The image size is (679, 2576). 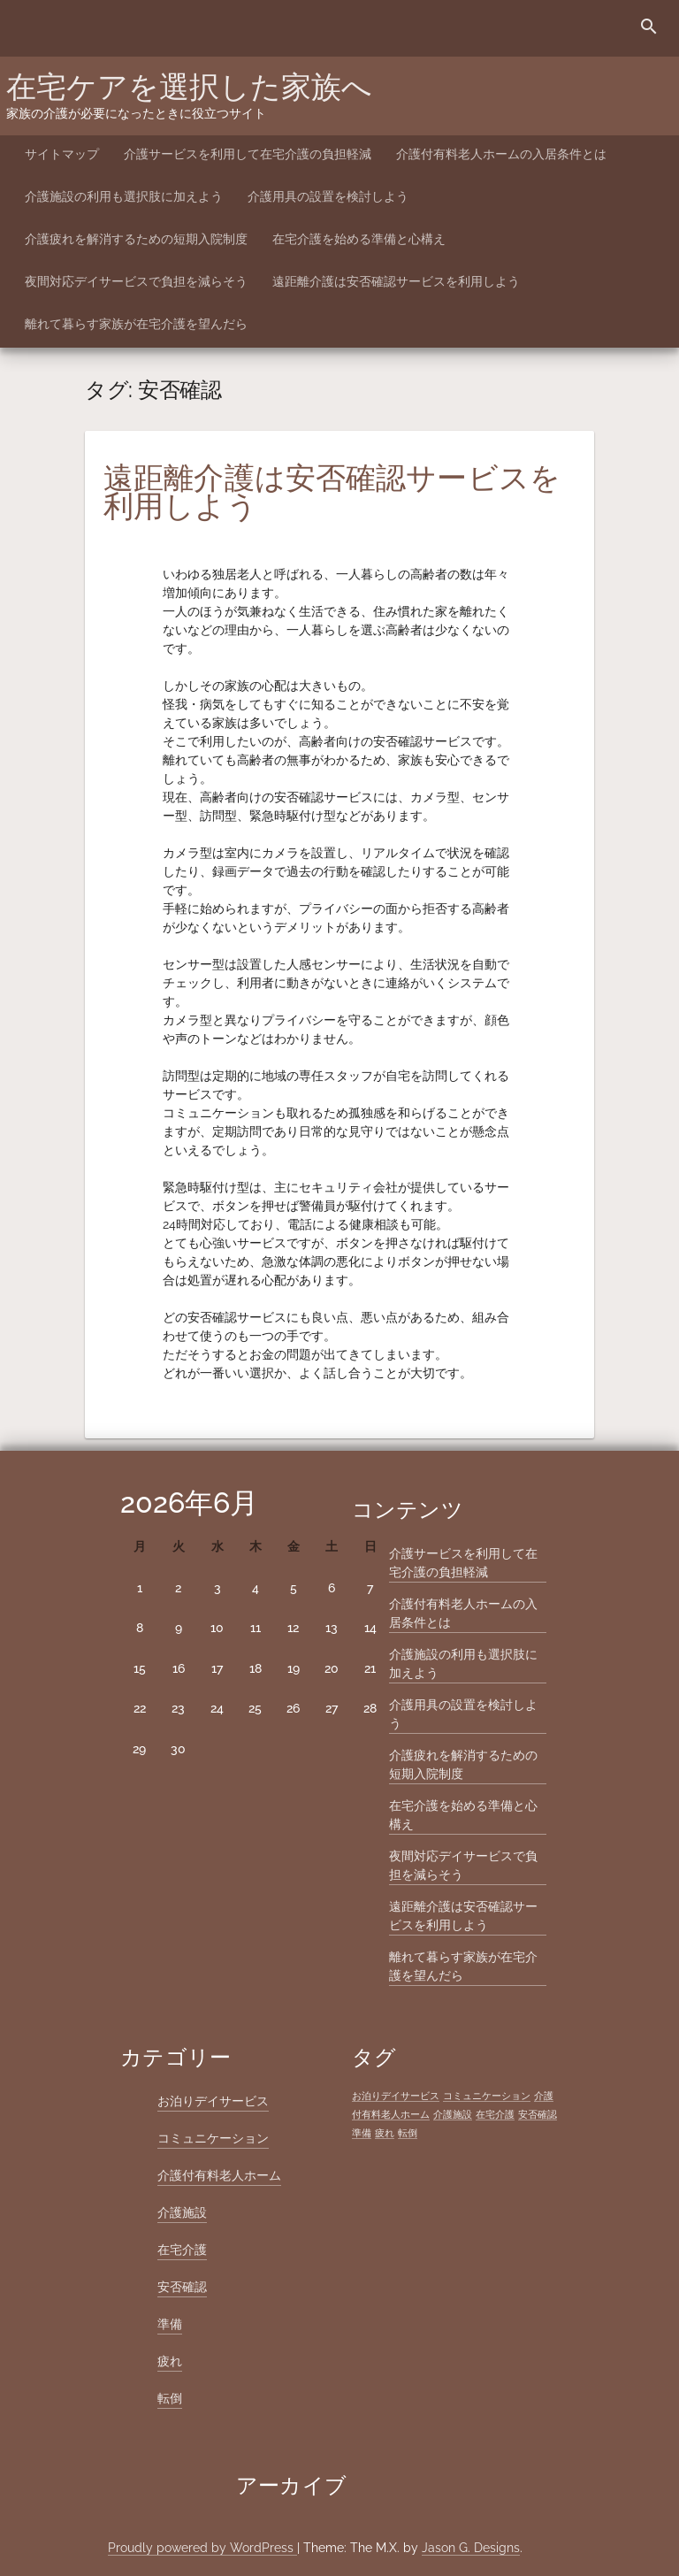 I want to click on 介護付有料老人ホームの入居条件とは, so click(x=501, y=154).